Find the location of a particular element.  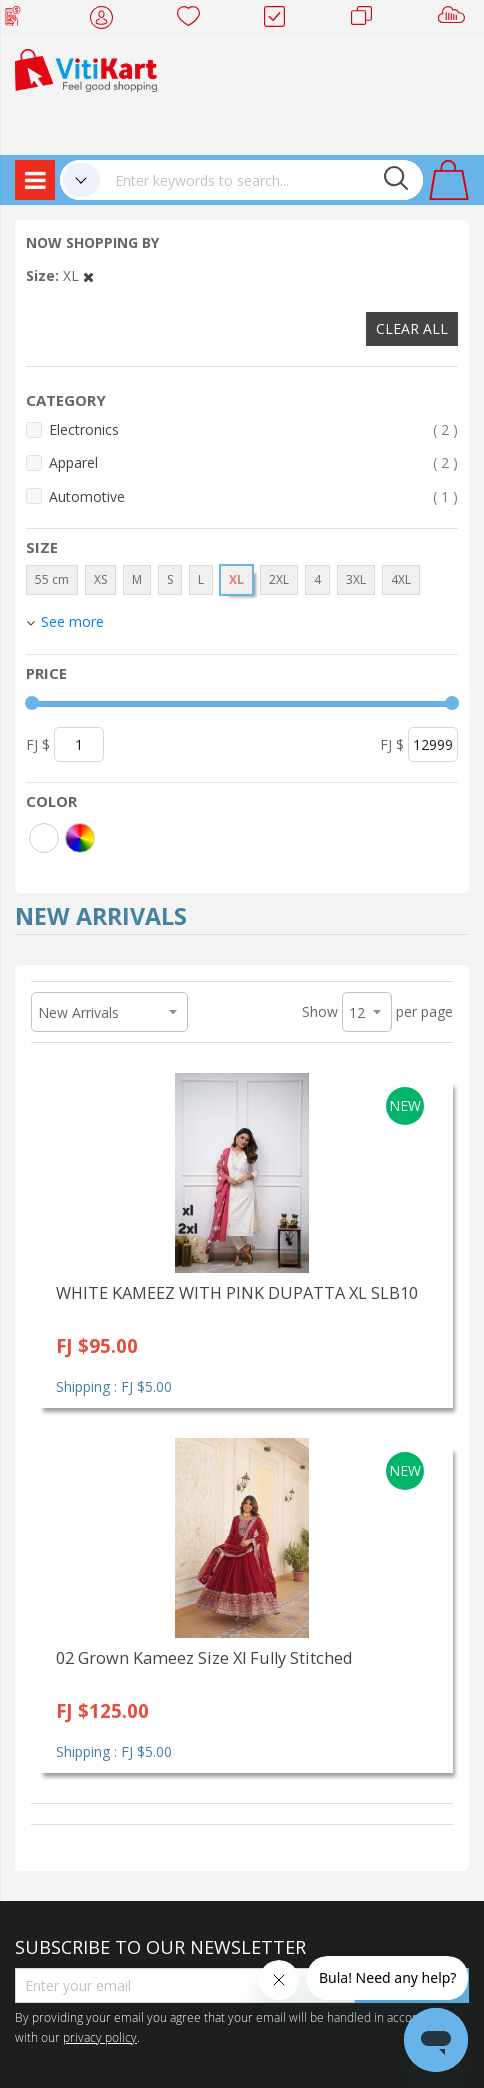

[store logo] is located at coordinates (86, 68).